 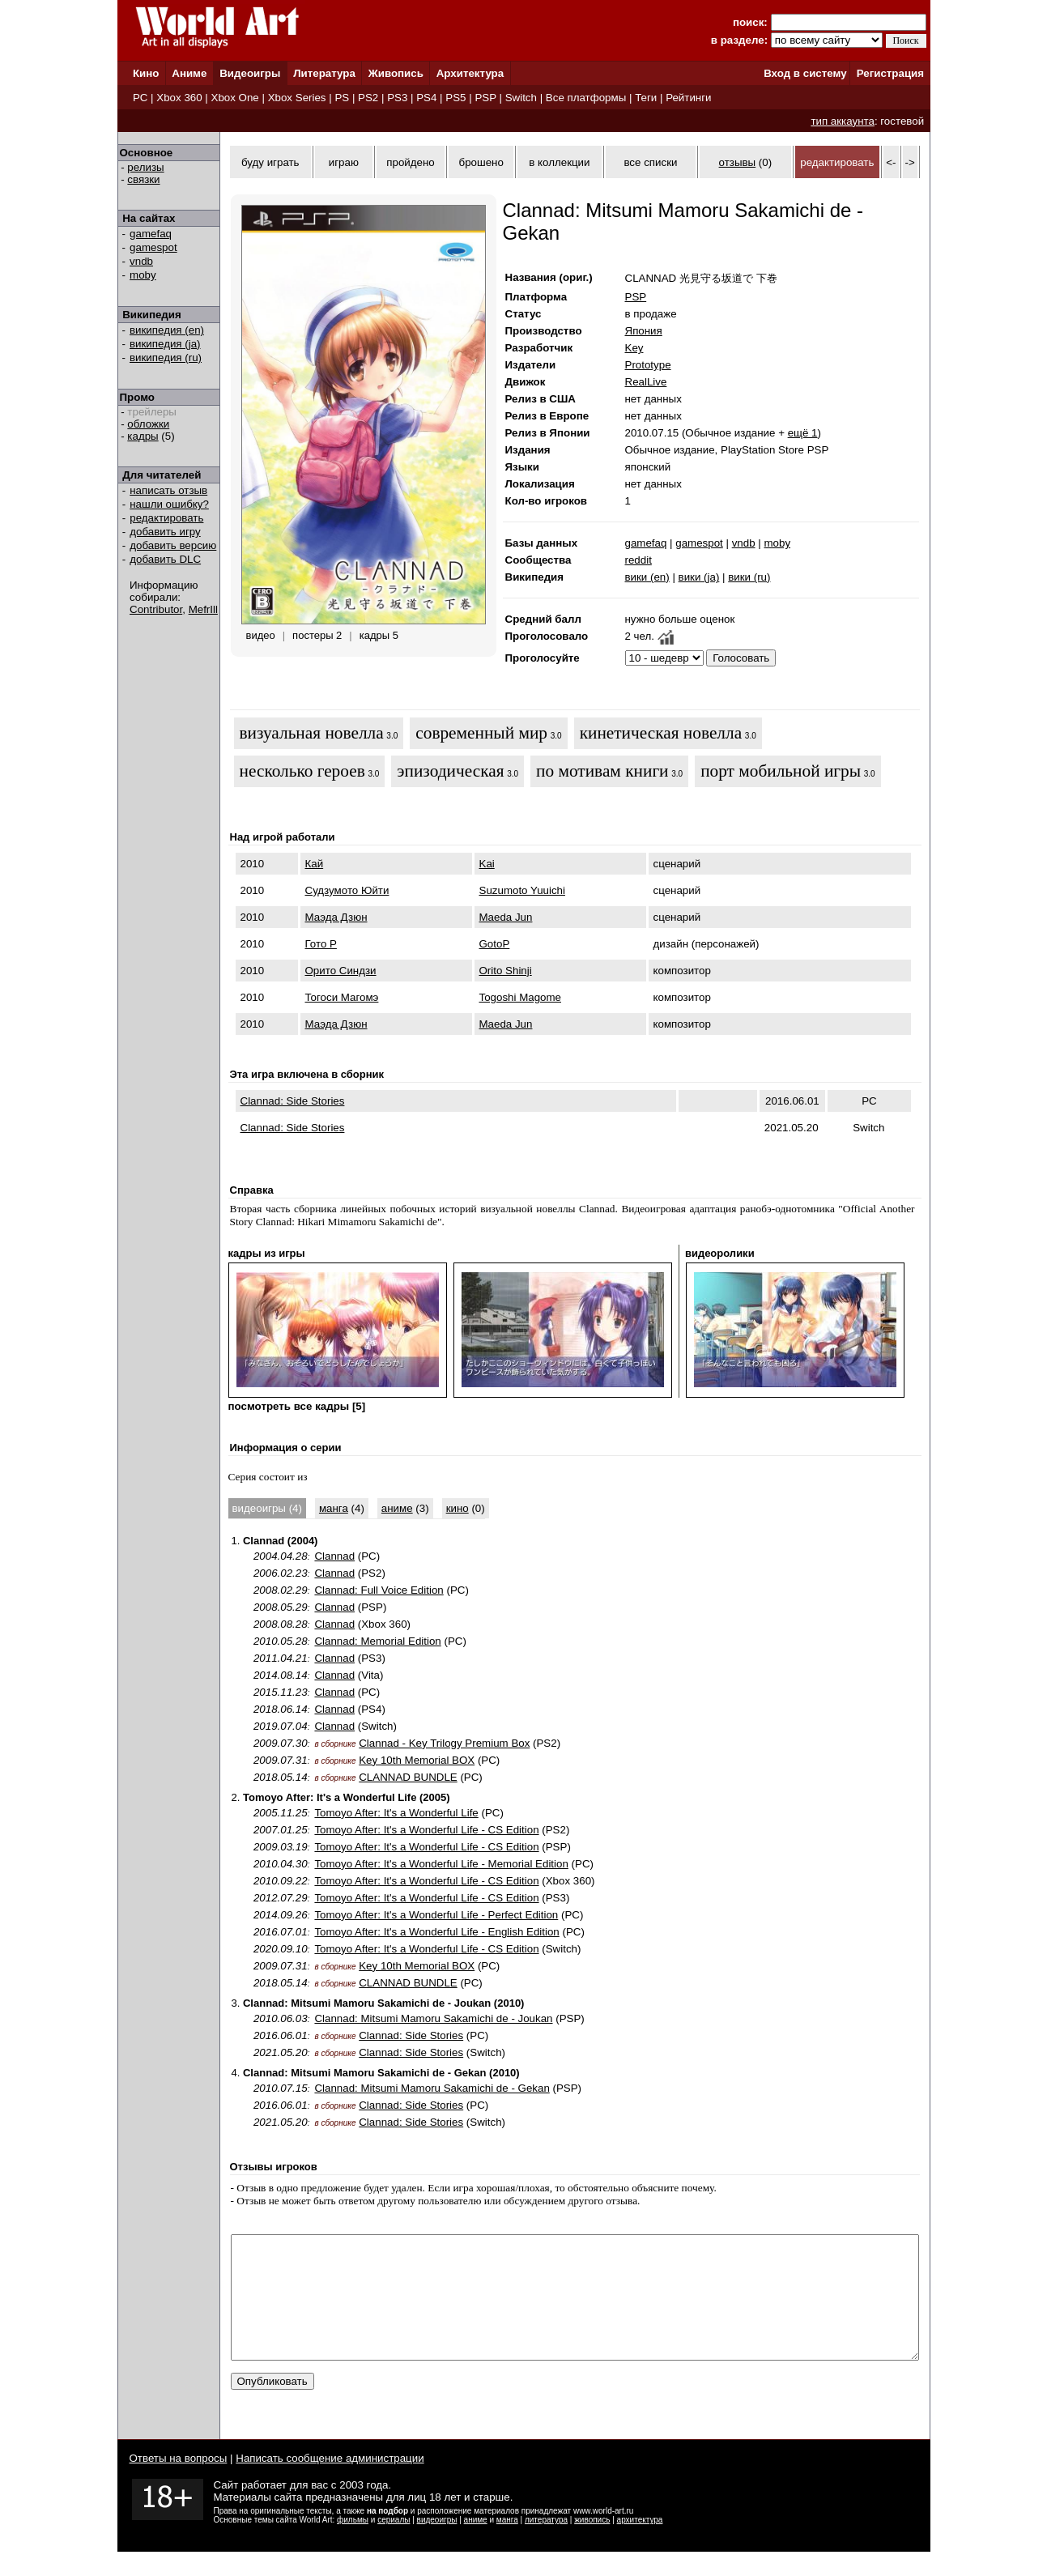 What do you see at coordinates (520, 997) in the screenshot?
I see `Togoshi Magome` at bounding box center [520, 997].